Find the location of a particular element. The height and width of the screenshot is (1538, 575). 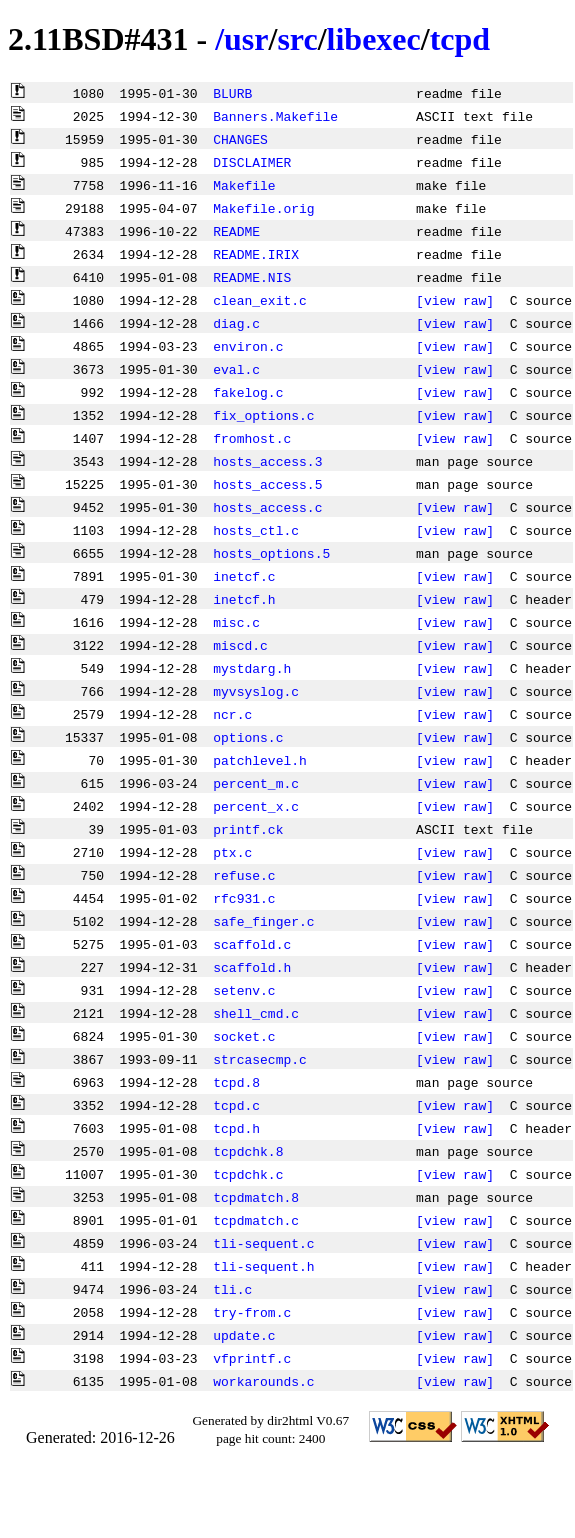

src is located at coordinates (297, 39).